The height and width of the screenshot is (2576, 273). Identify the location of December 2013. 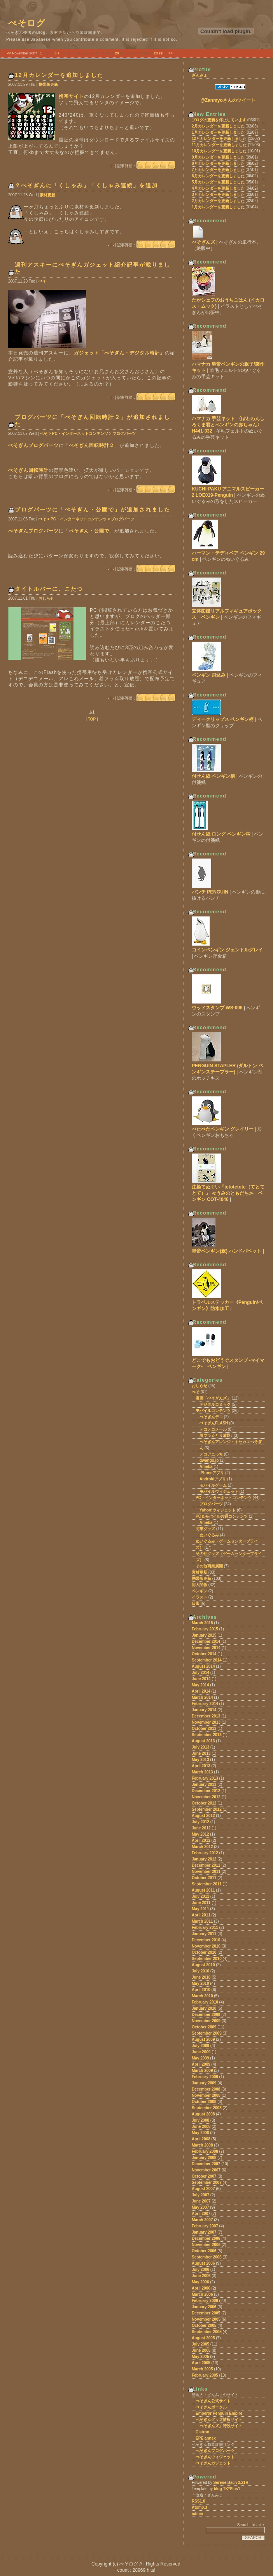
(206, 1716).